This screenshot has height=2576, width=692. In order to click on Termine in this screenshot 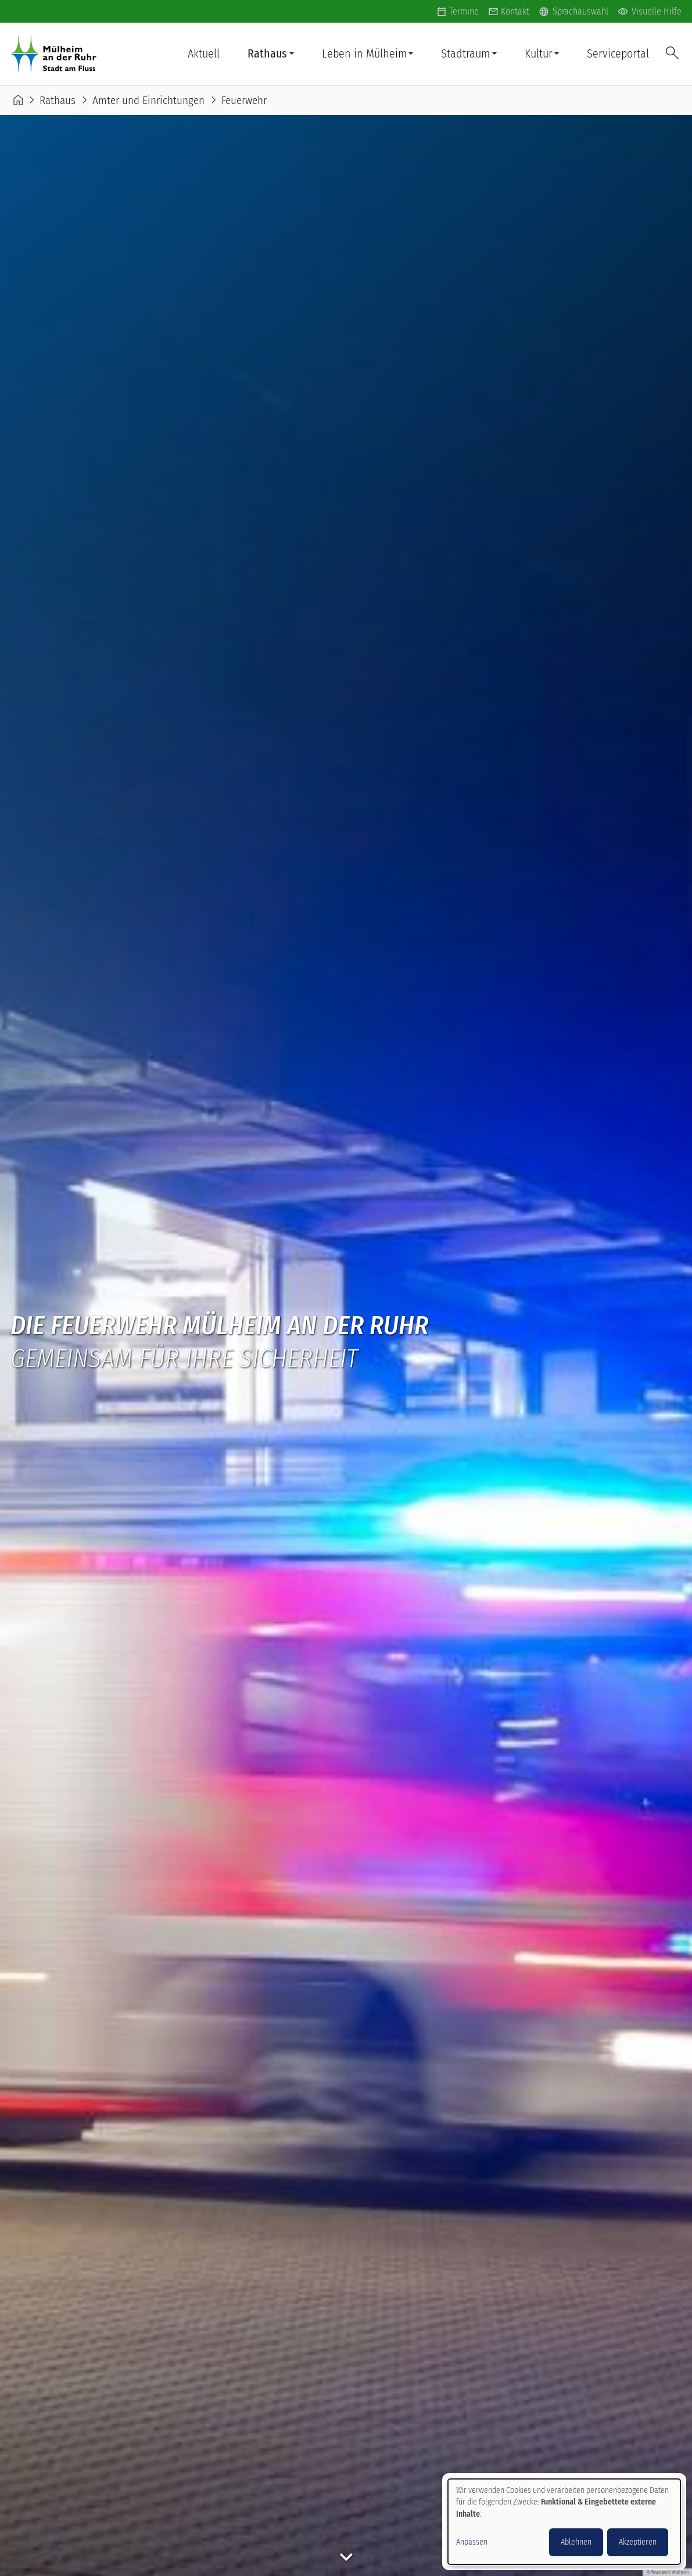, I will do `click(464, 11)`.